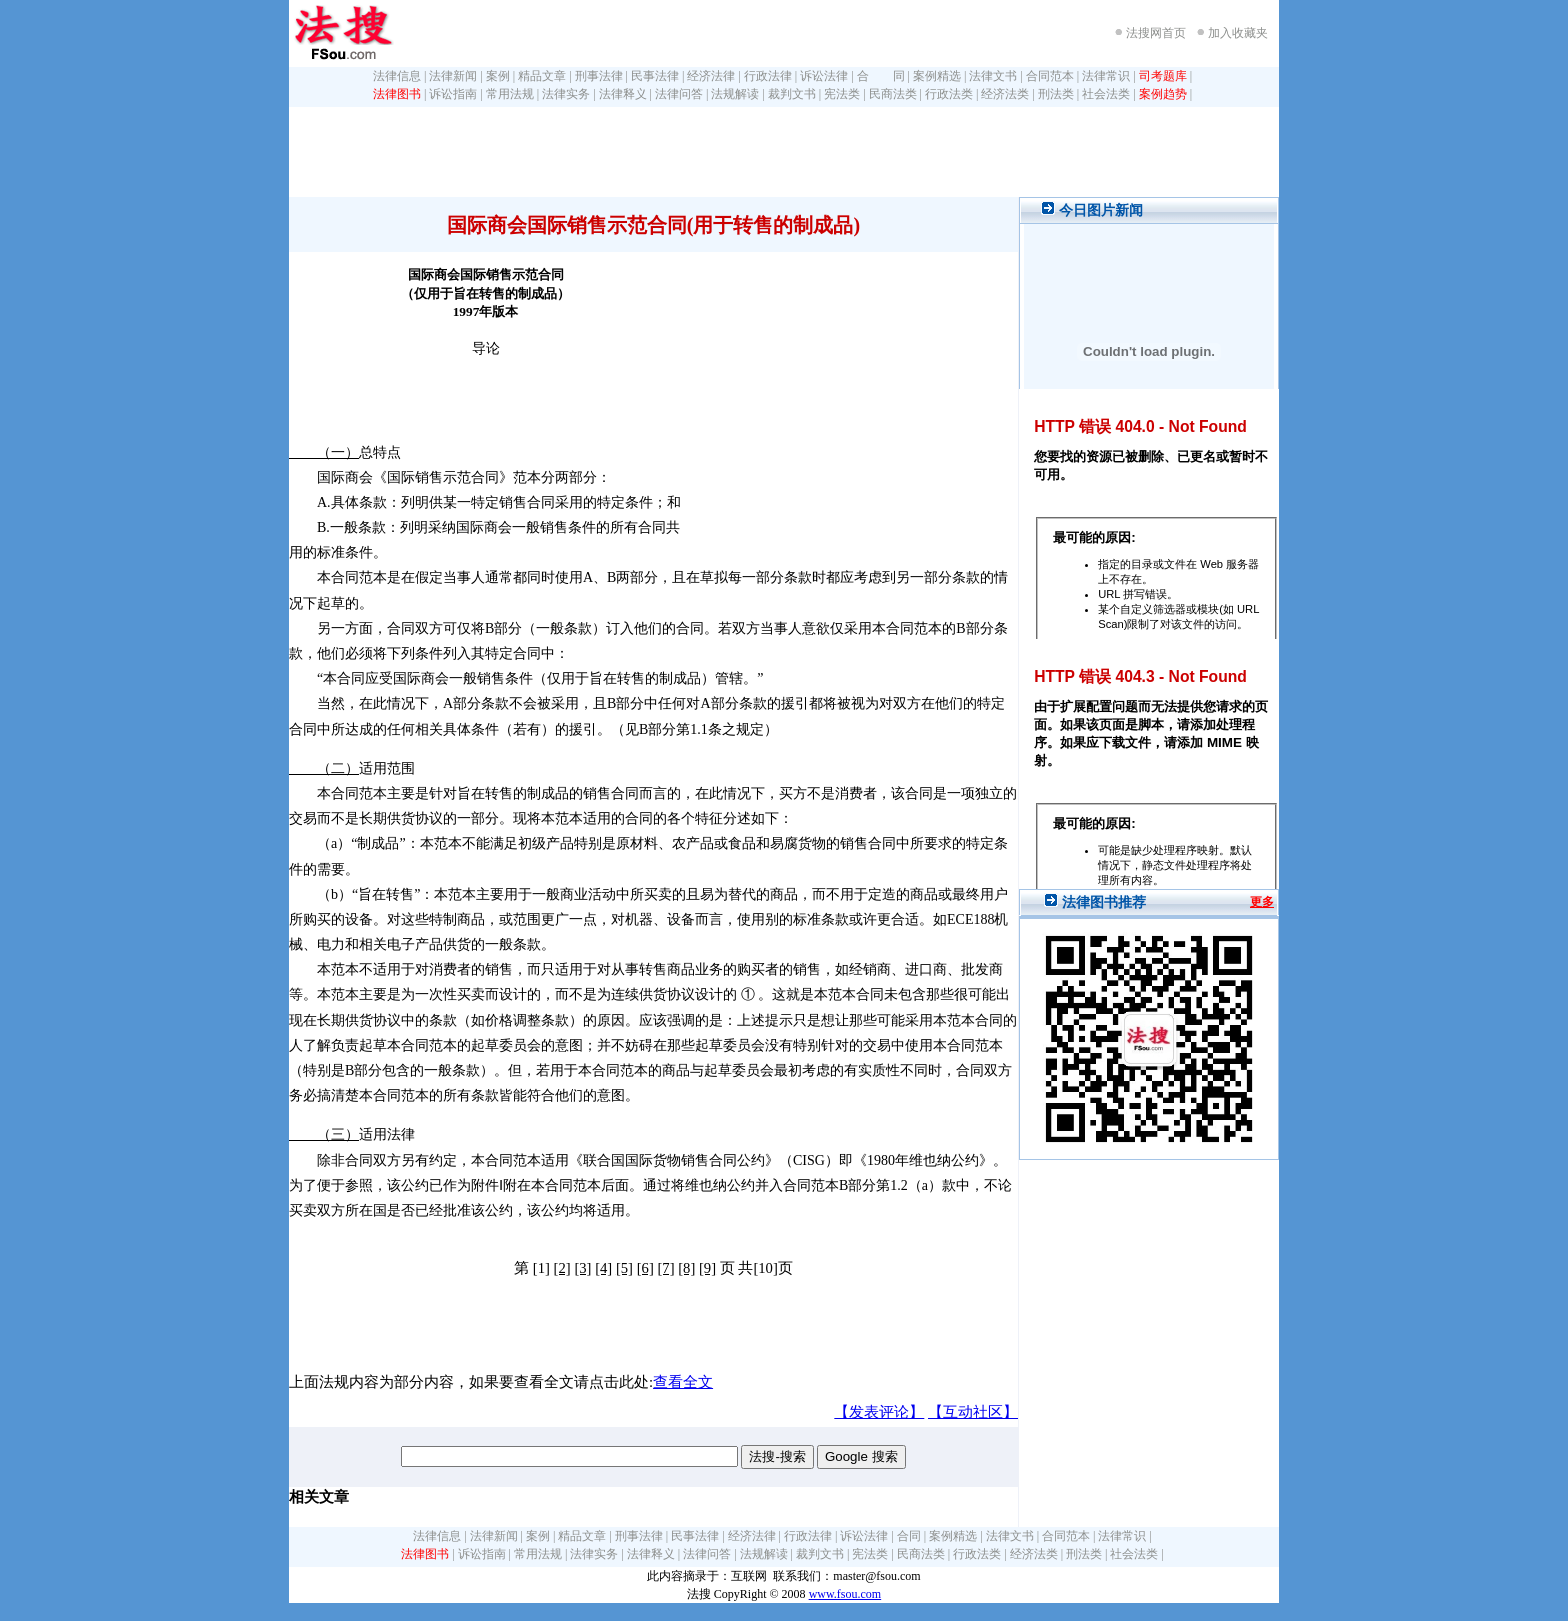  What do you see at coordinates (909, 1536) in the screenshot?
I see `合同` at bounding box center [909, 1536].